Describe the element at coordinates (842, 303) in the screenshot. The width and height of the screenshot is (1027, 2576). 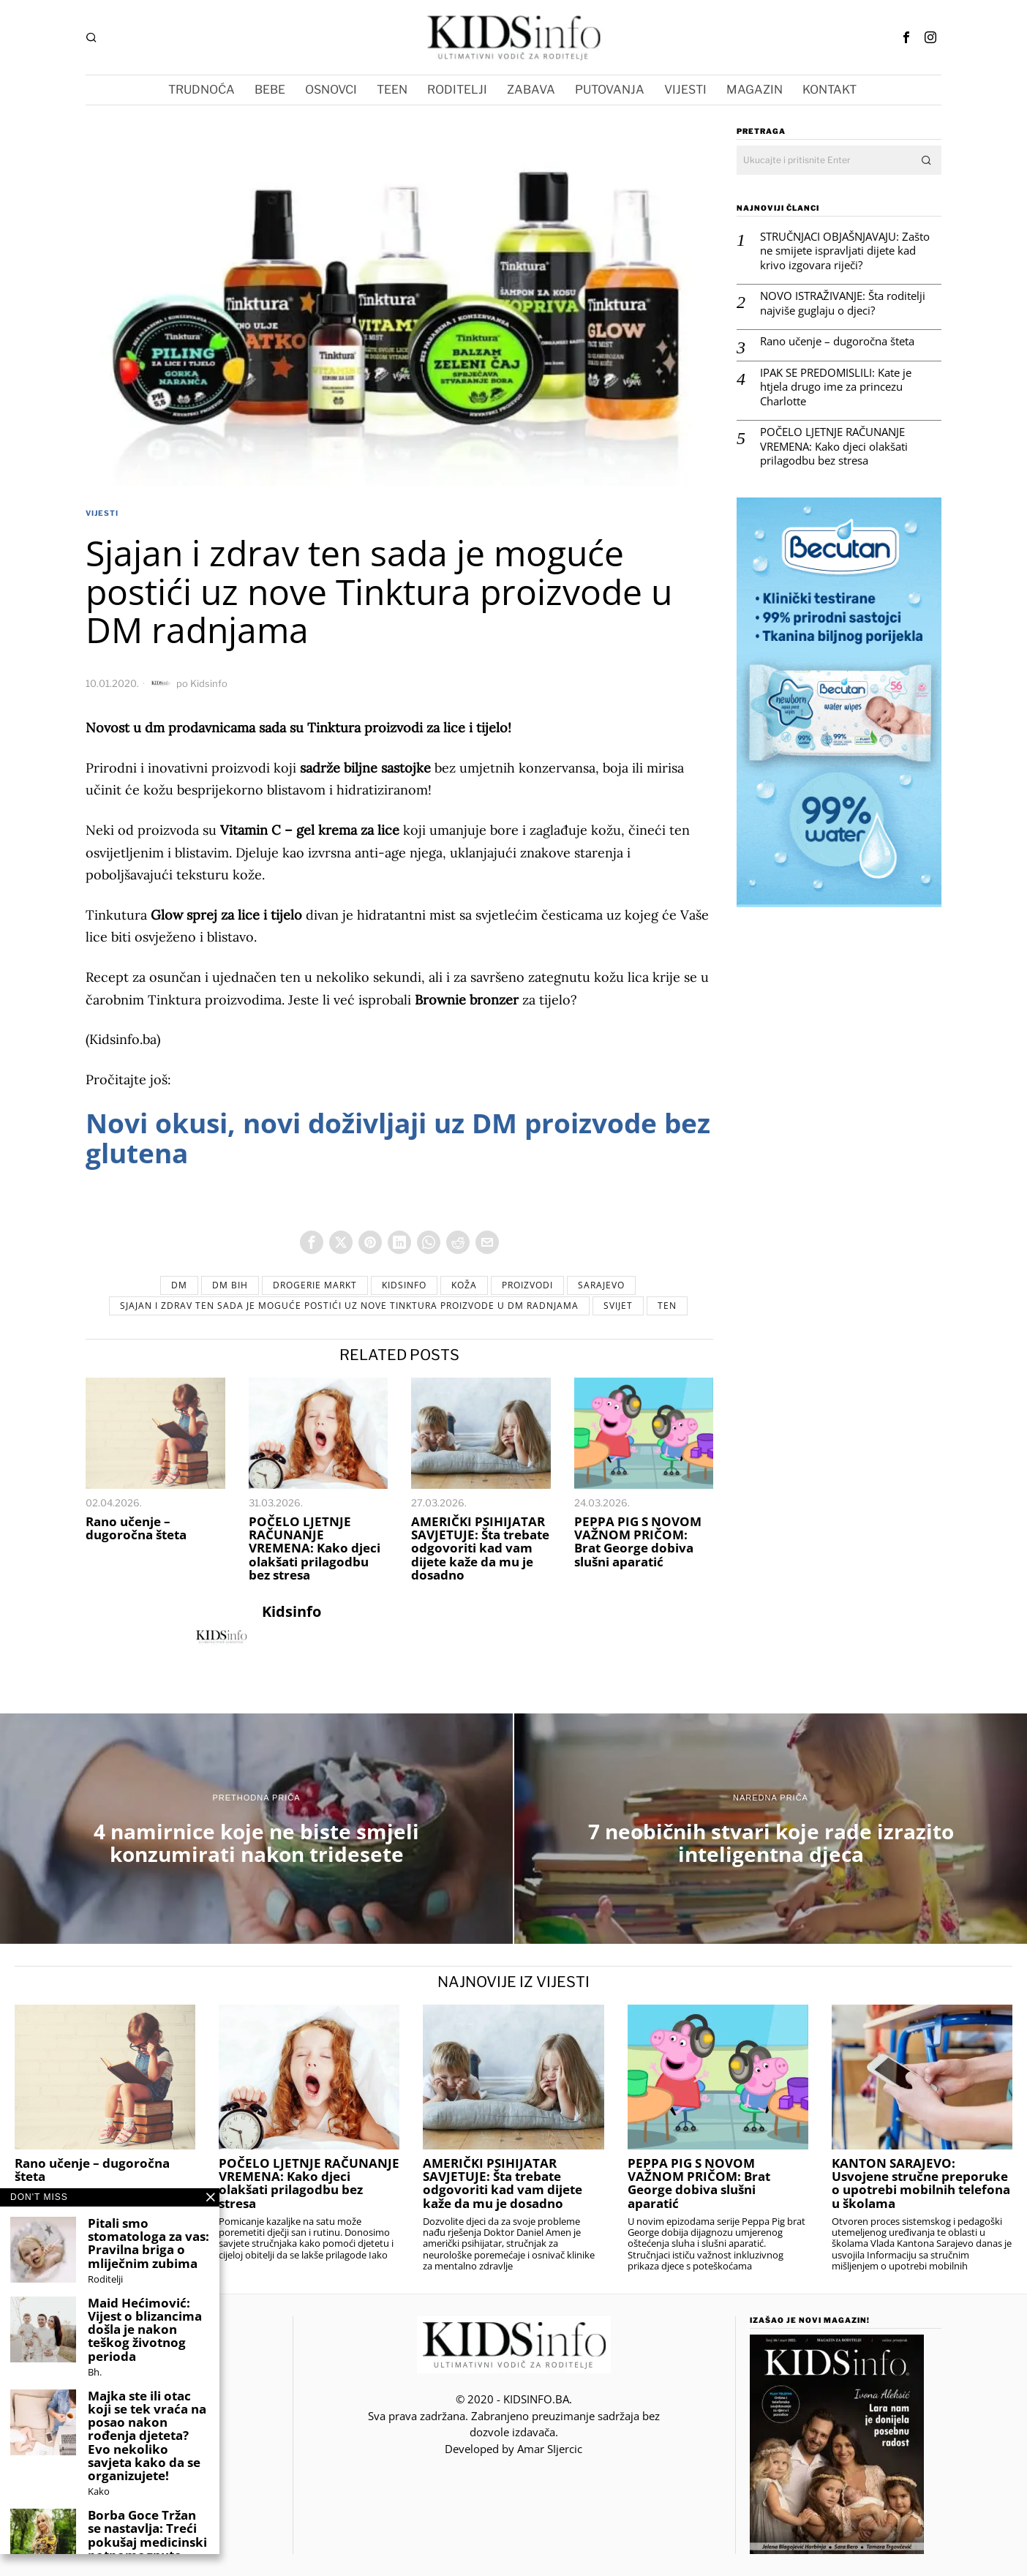
I see `NOVO ISTRAŽIVANJE: Šta roditelji najviše guglaju o djeci?` at that location.